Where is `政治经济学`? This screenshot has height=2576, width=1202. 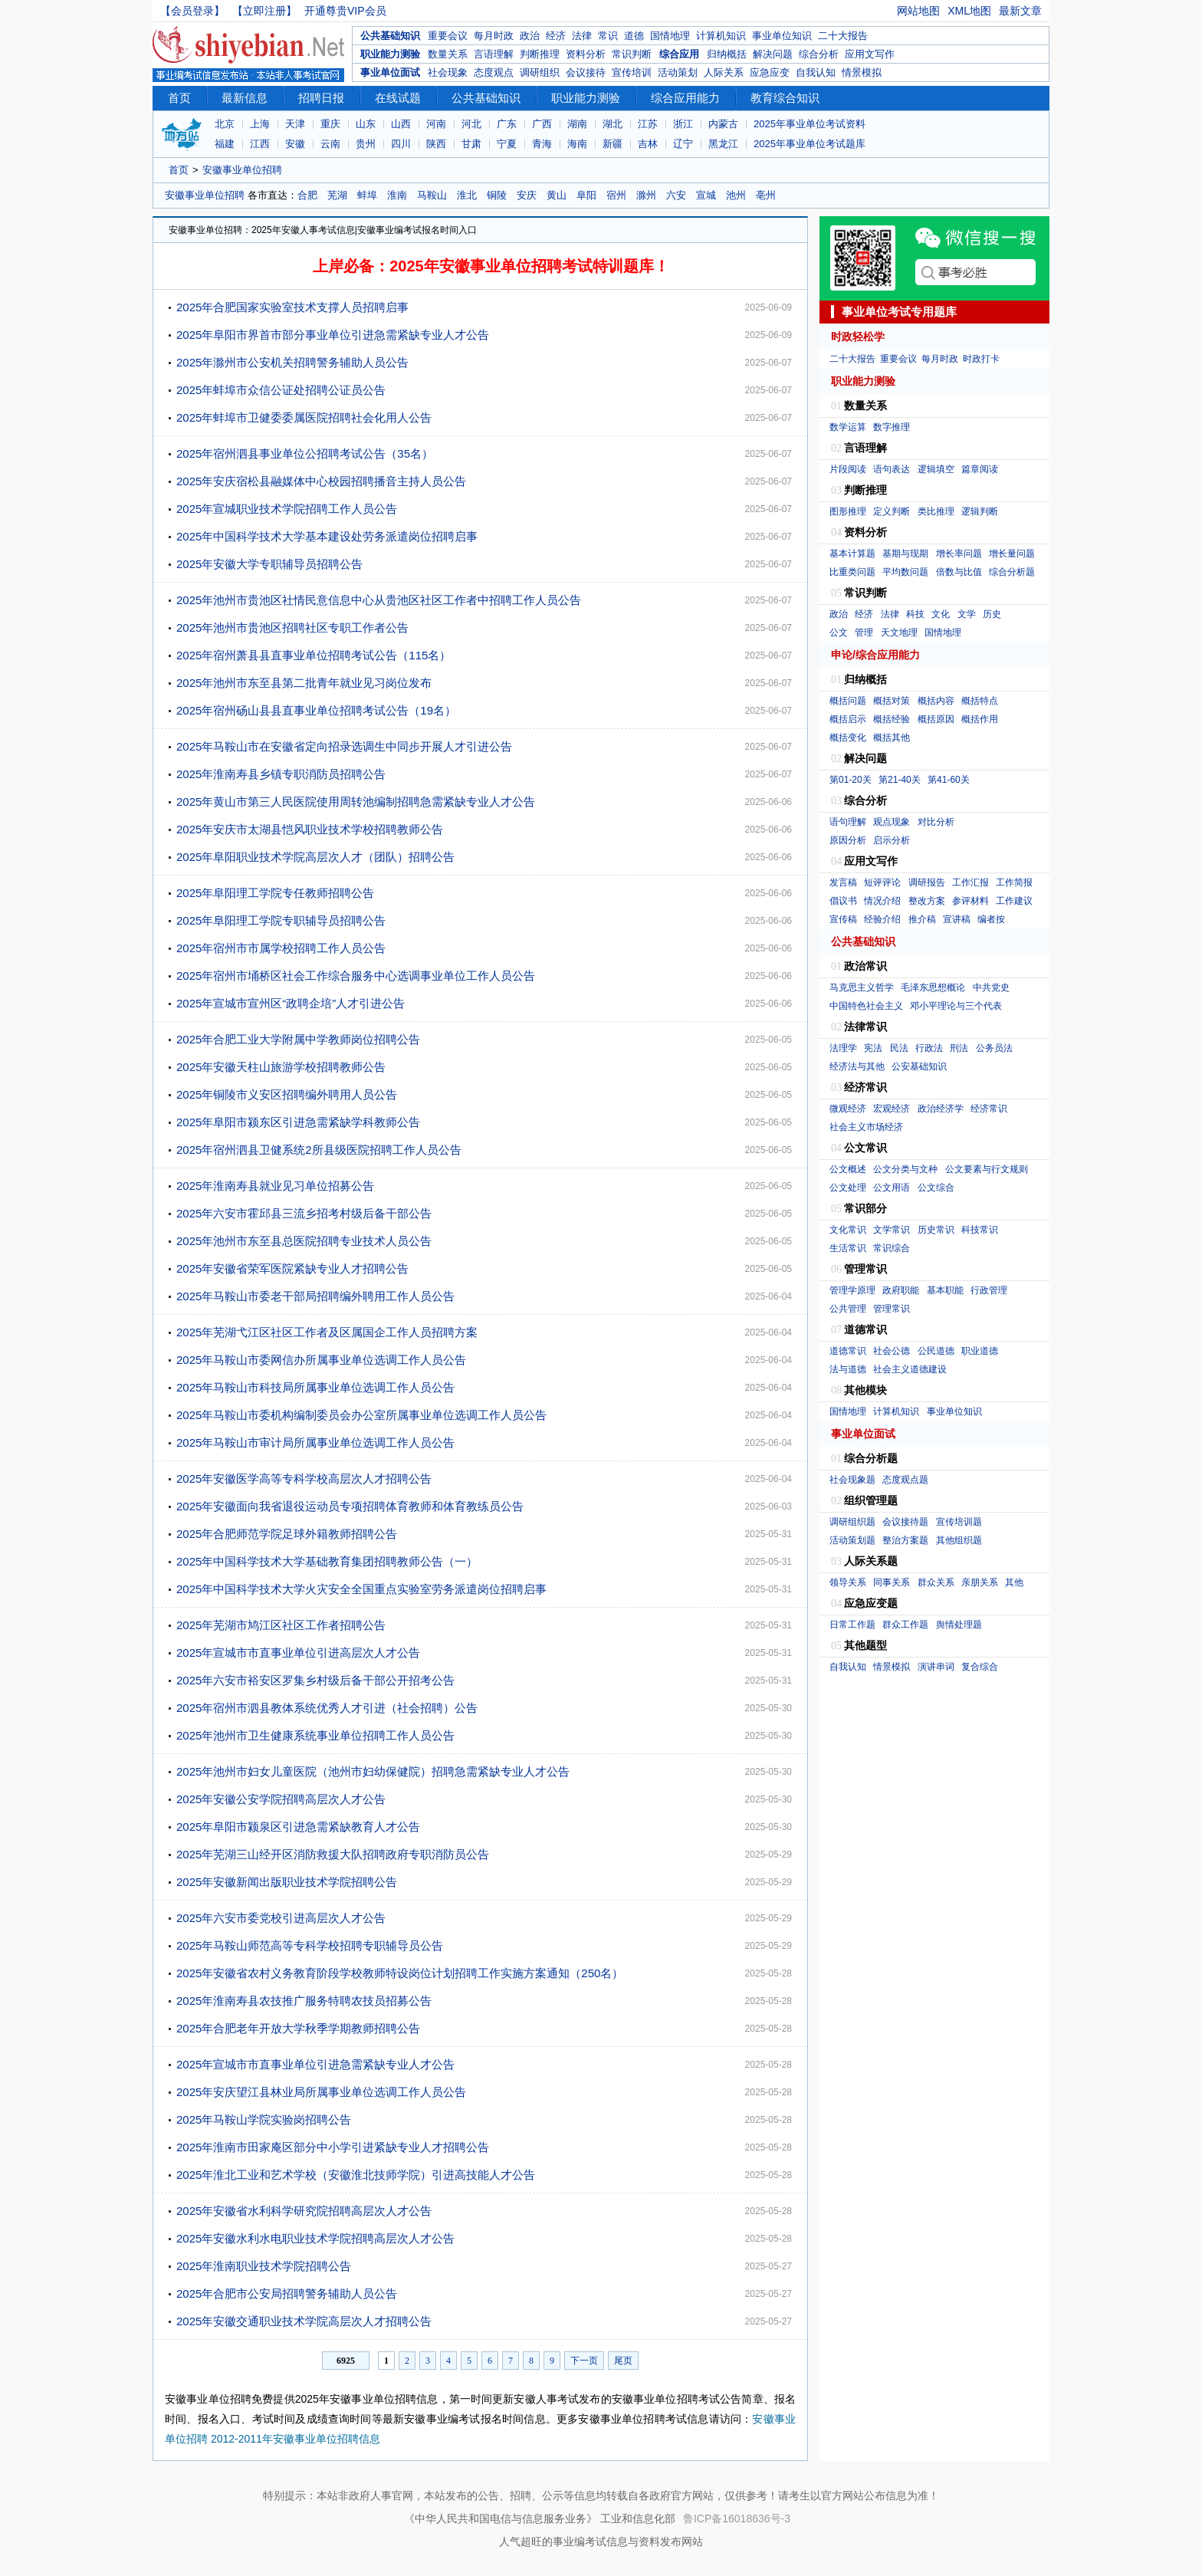 政治经济学 is located at coordinates (941, 1108).